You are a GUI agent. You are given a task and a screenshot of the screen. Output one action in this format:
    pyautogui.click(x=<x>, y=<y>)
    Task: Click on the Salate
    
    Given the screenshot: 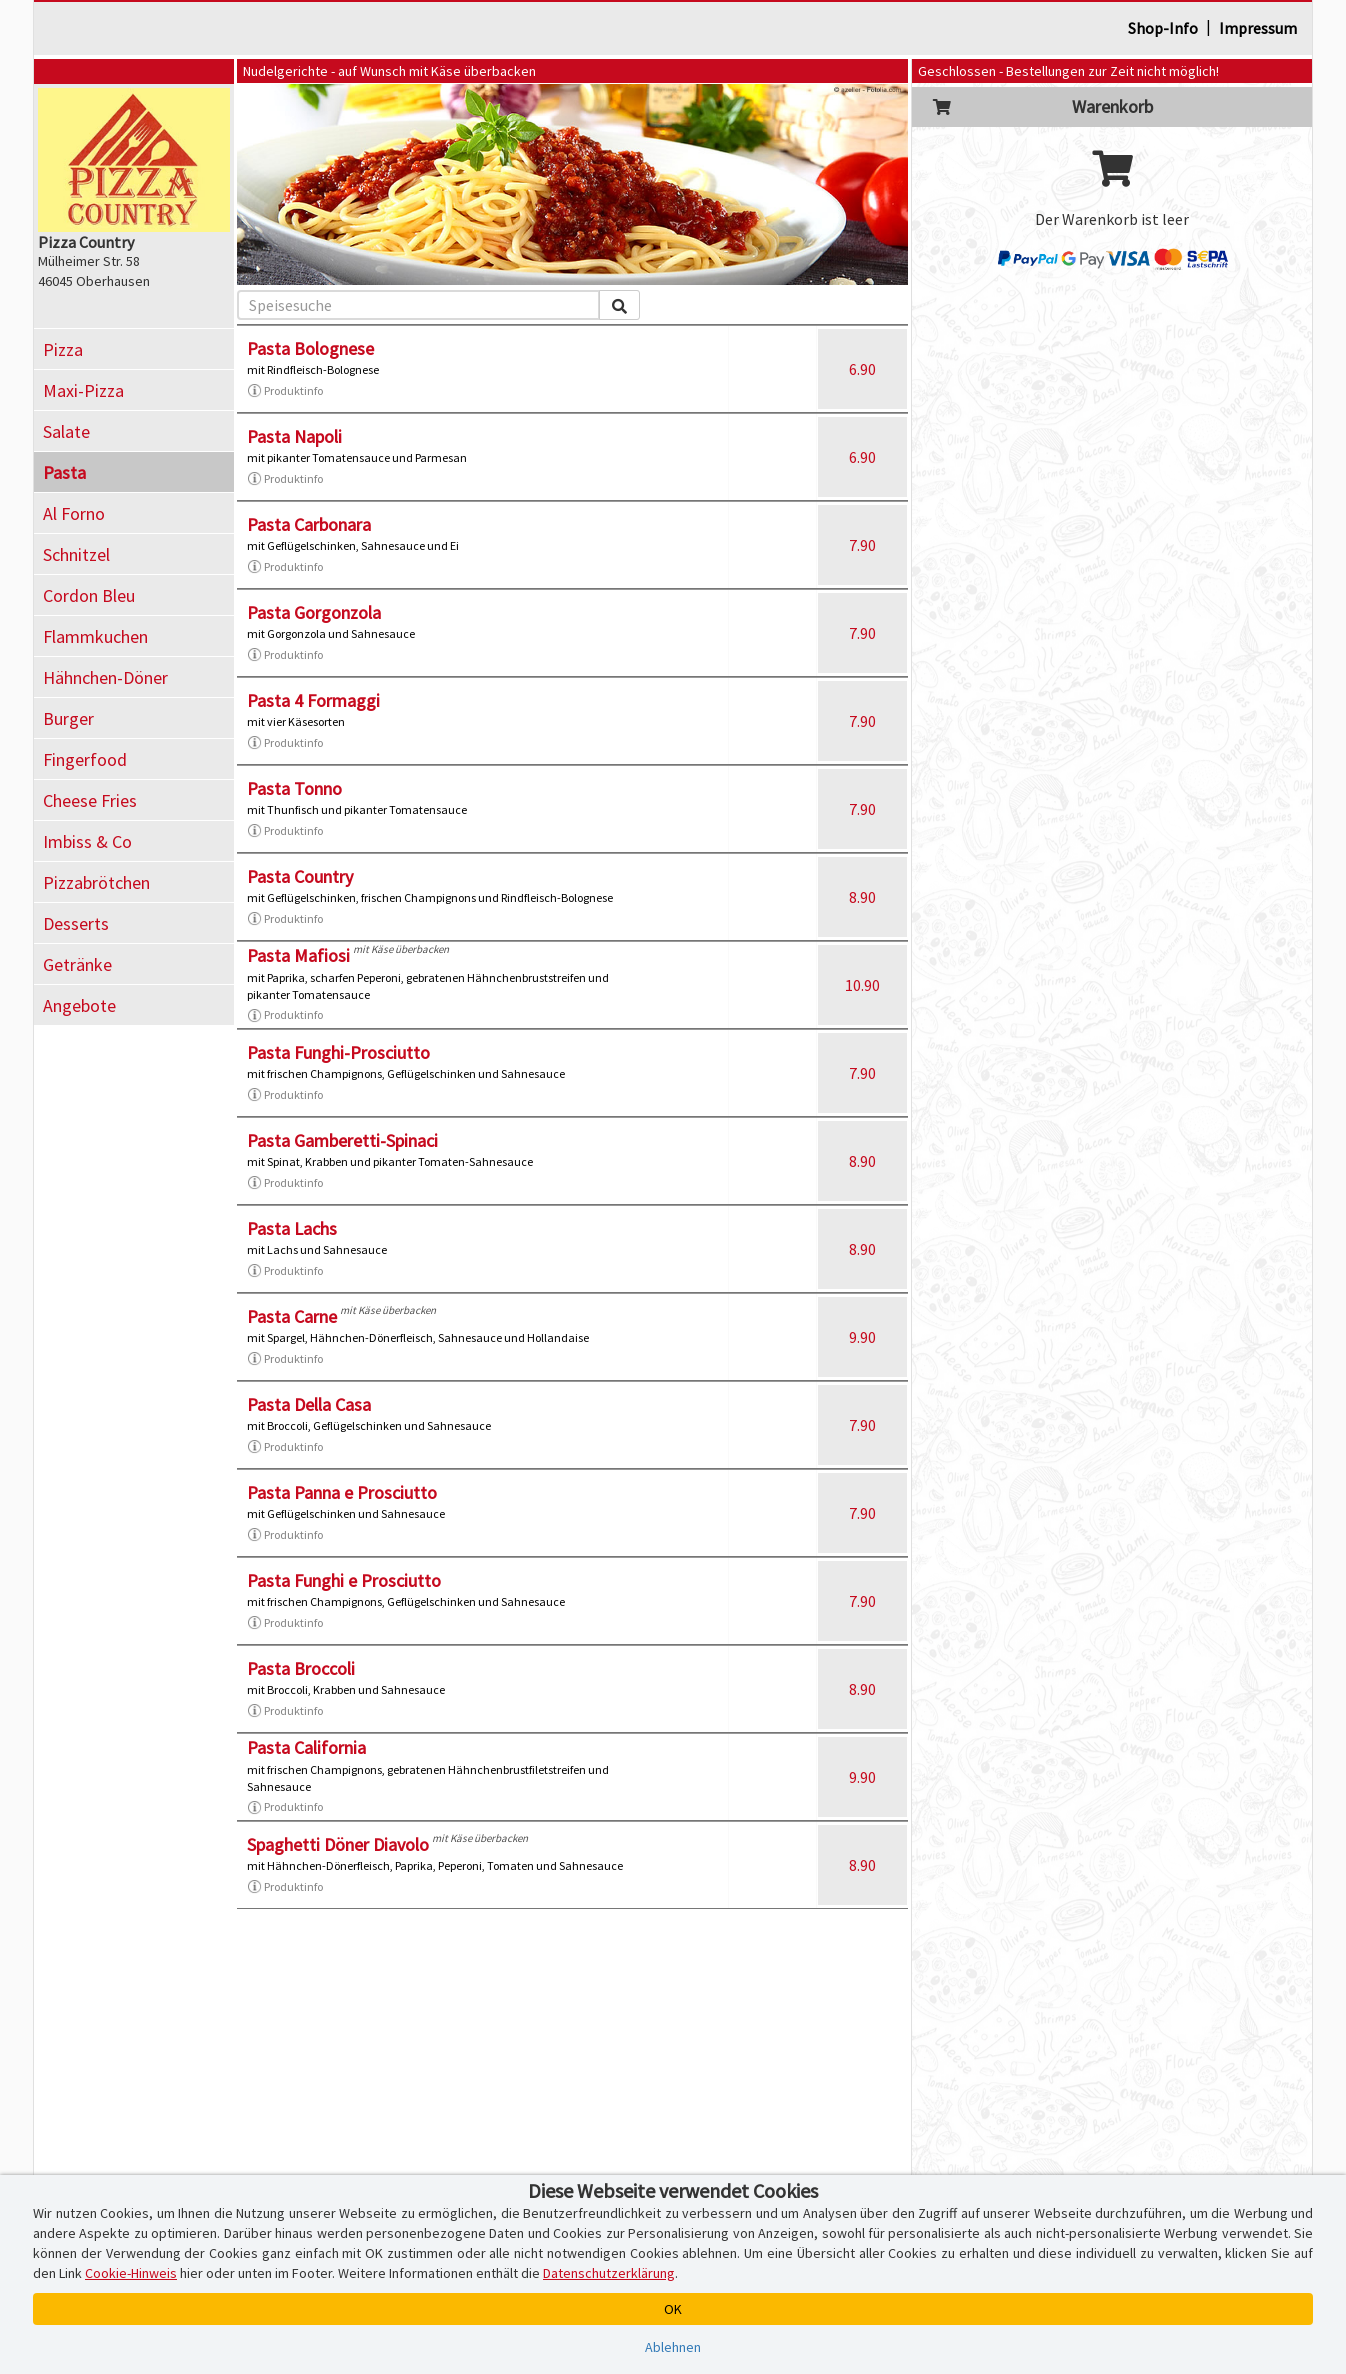 What is the action you would take?
    pyautogui.click(x=66, y=431)
    